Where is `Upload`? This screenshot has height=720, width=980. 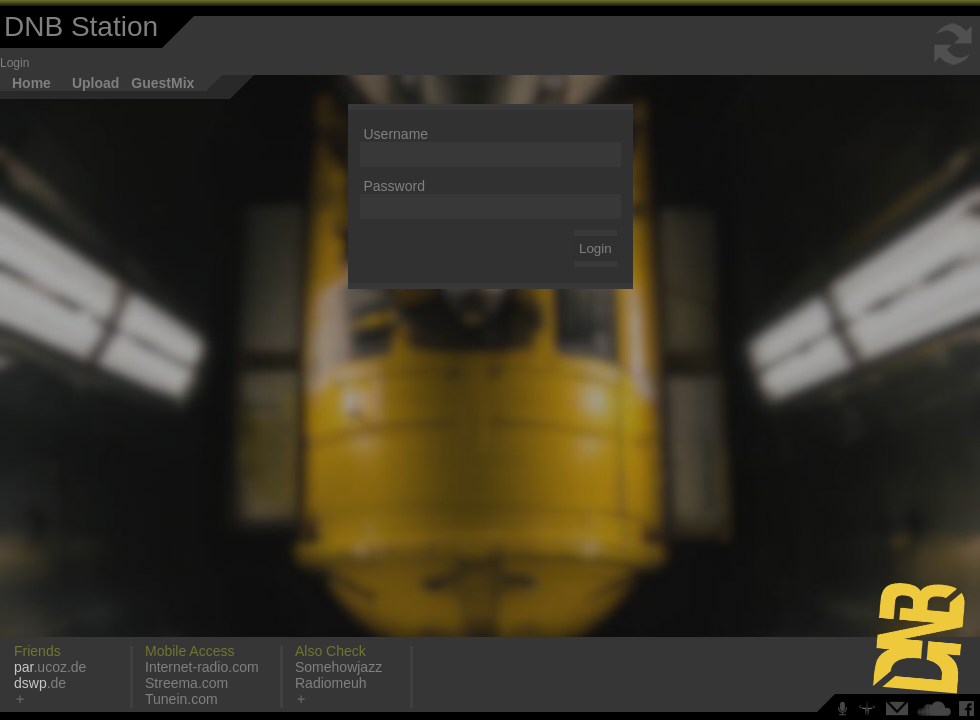 Upload is located at coordinates (95, 83).